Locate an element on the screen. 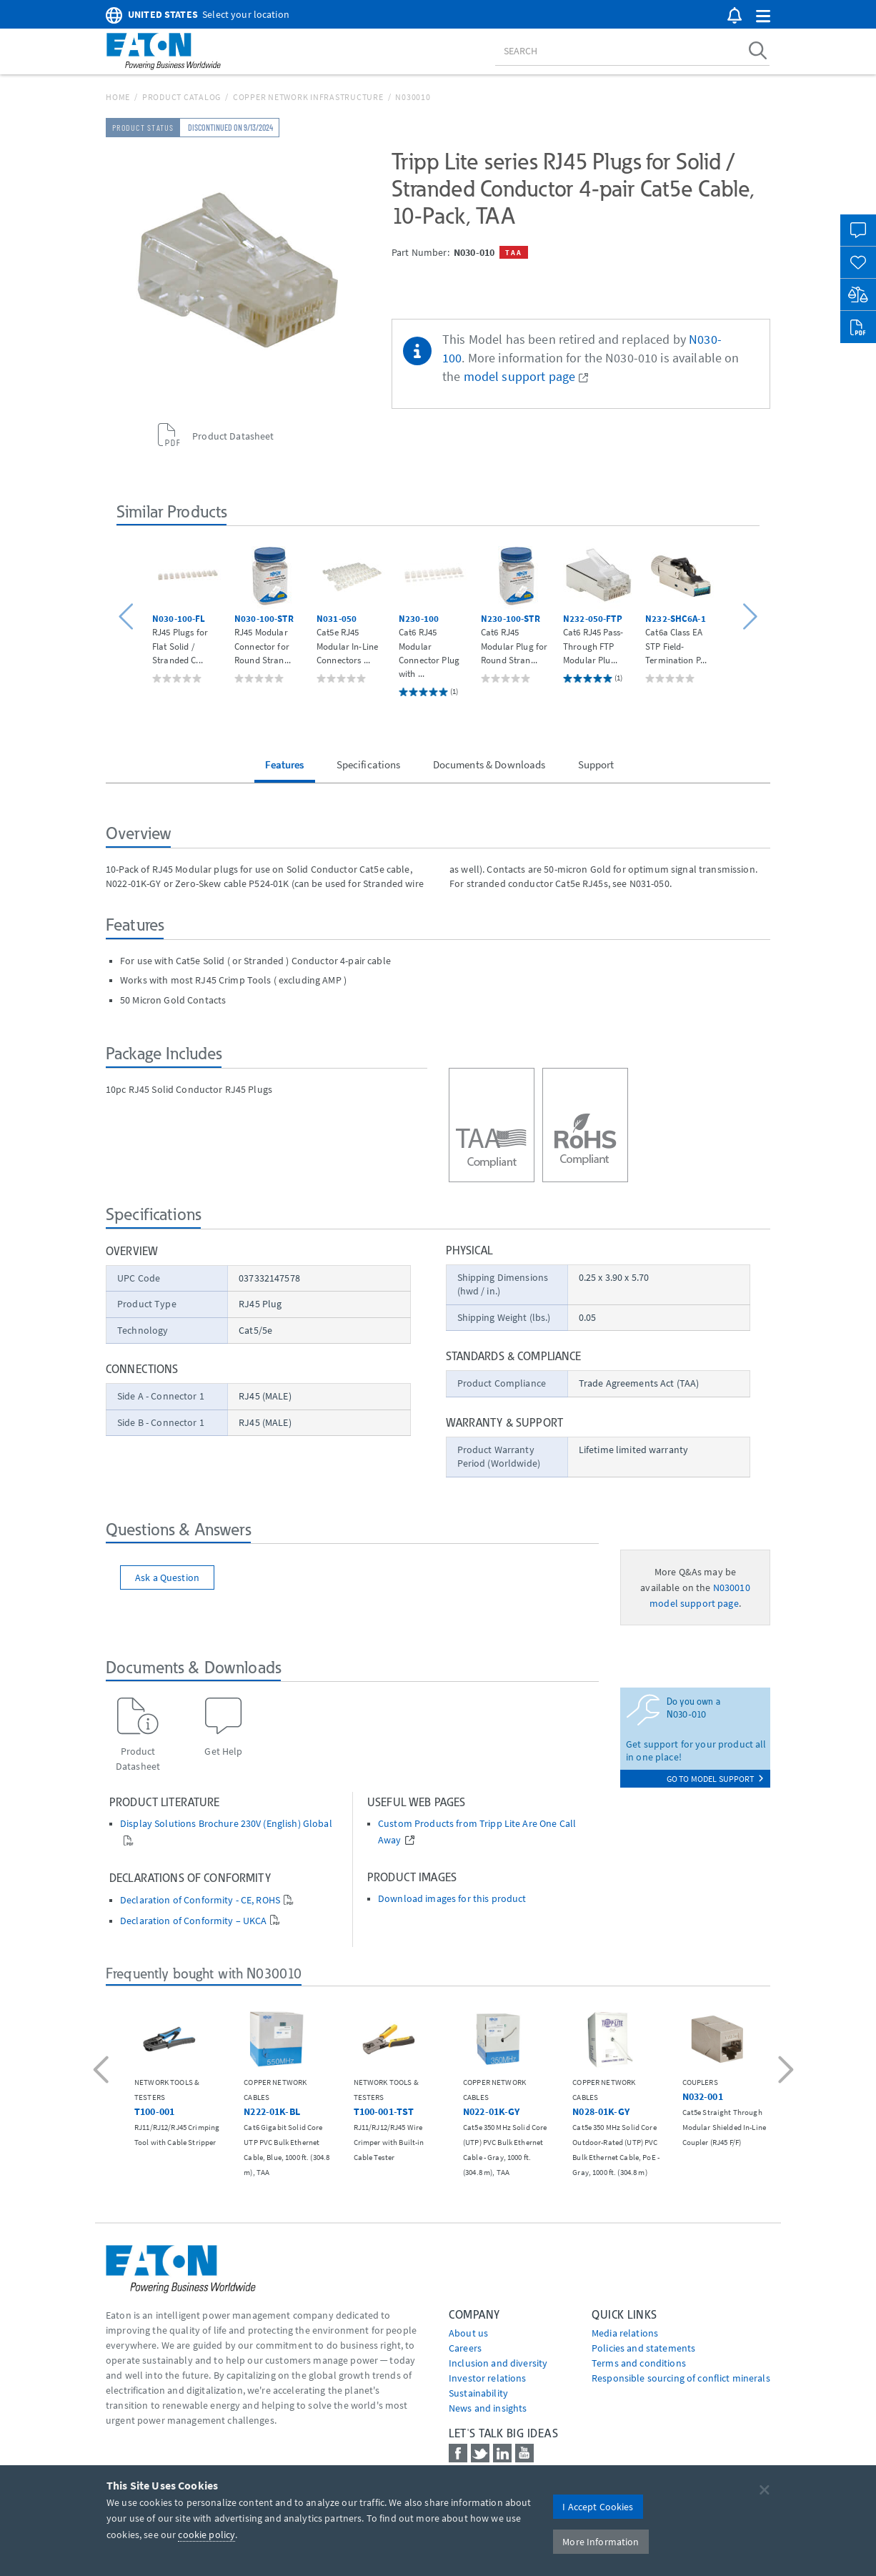  Support is located at coordinates (596, 764).